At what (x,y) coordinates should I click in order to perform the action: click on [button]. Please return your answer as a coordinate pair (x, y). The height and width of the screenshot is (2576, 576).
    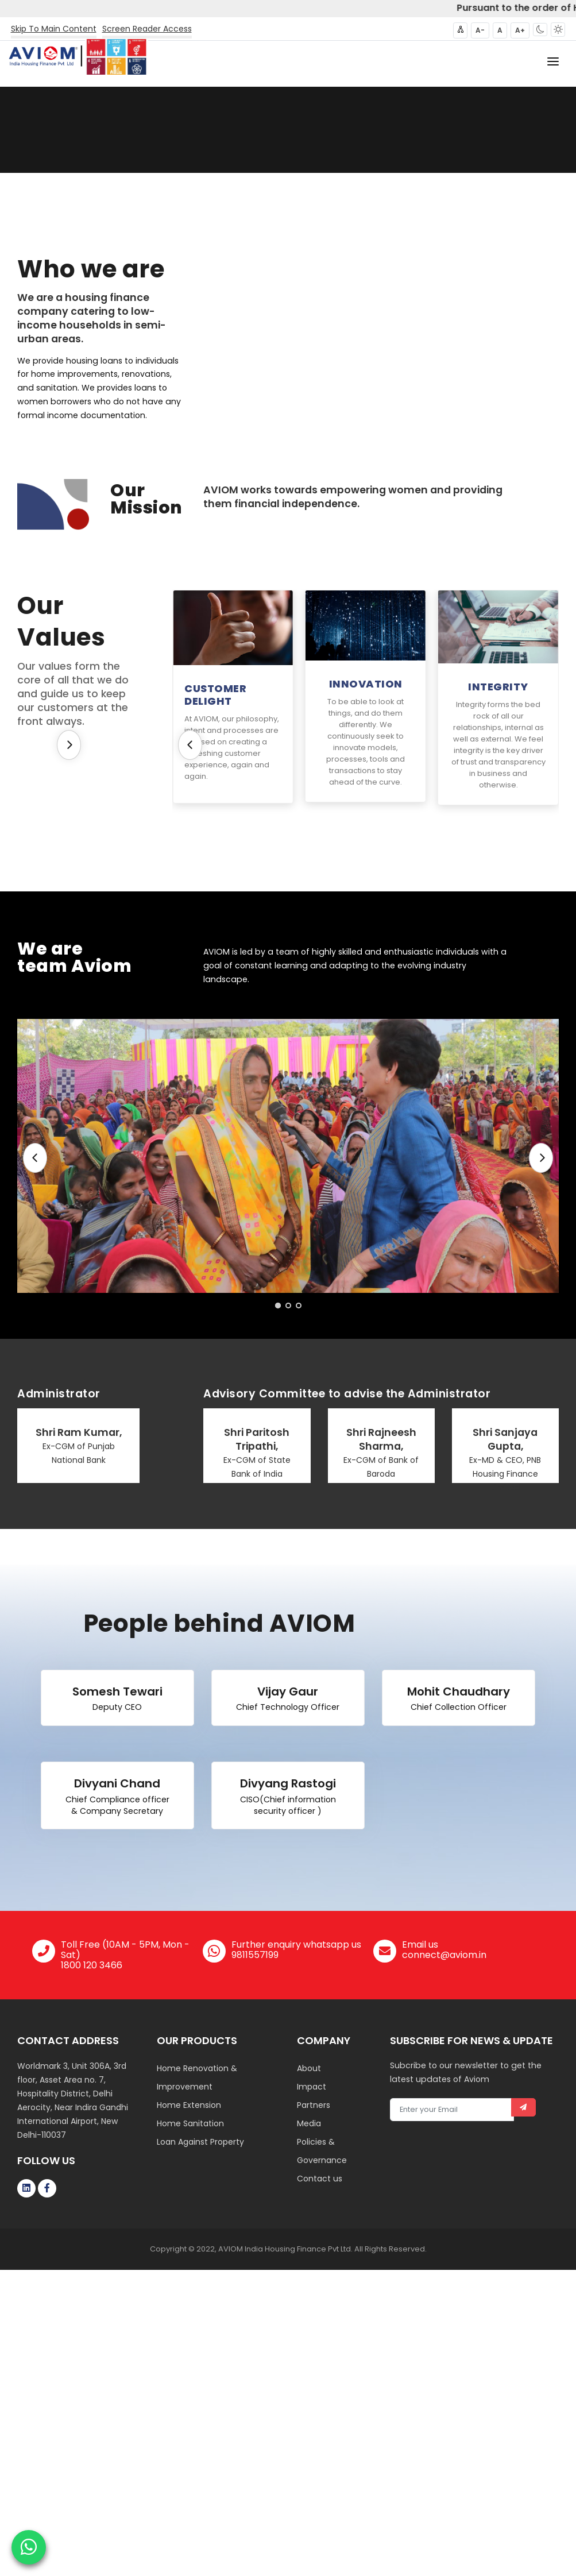
    Looking at the image, I should click on (540, 29).